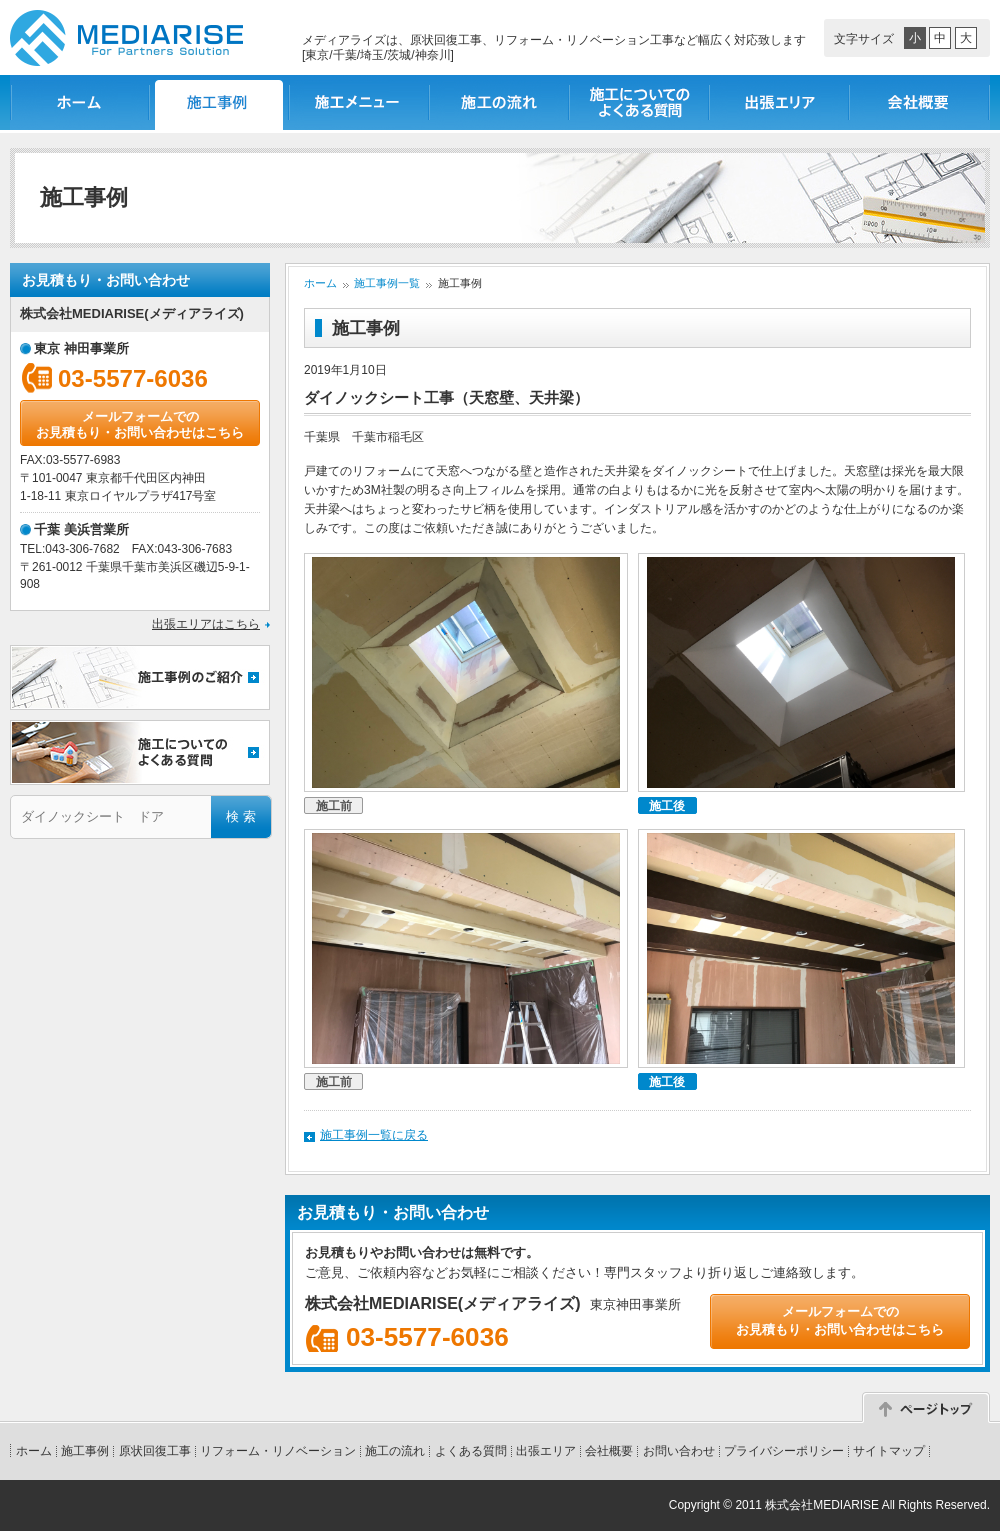 This screenshot has height=1531, width=1000. Describe the element at coordinates (80, 102) in the screenshot. I see `ホーム` at that location.